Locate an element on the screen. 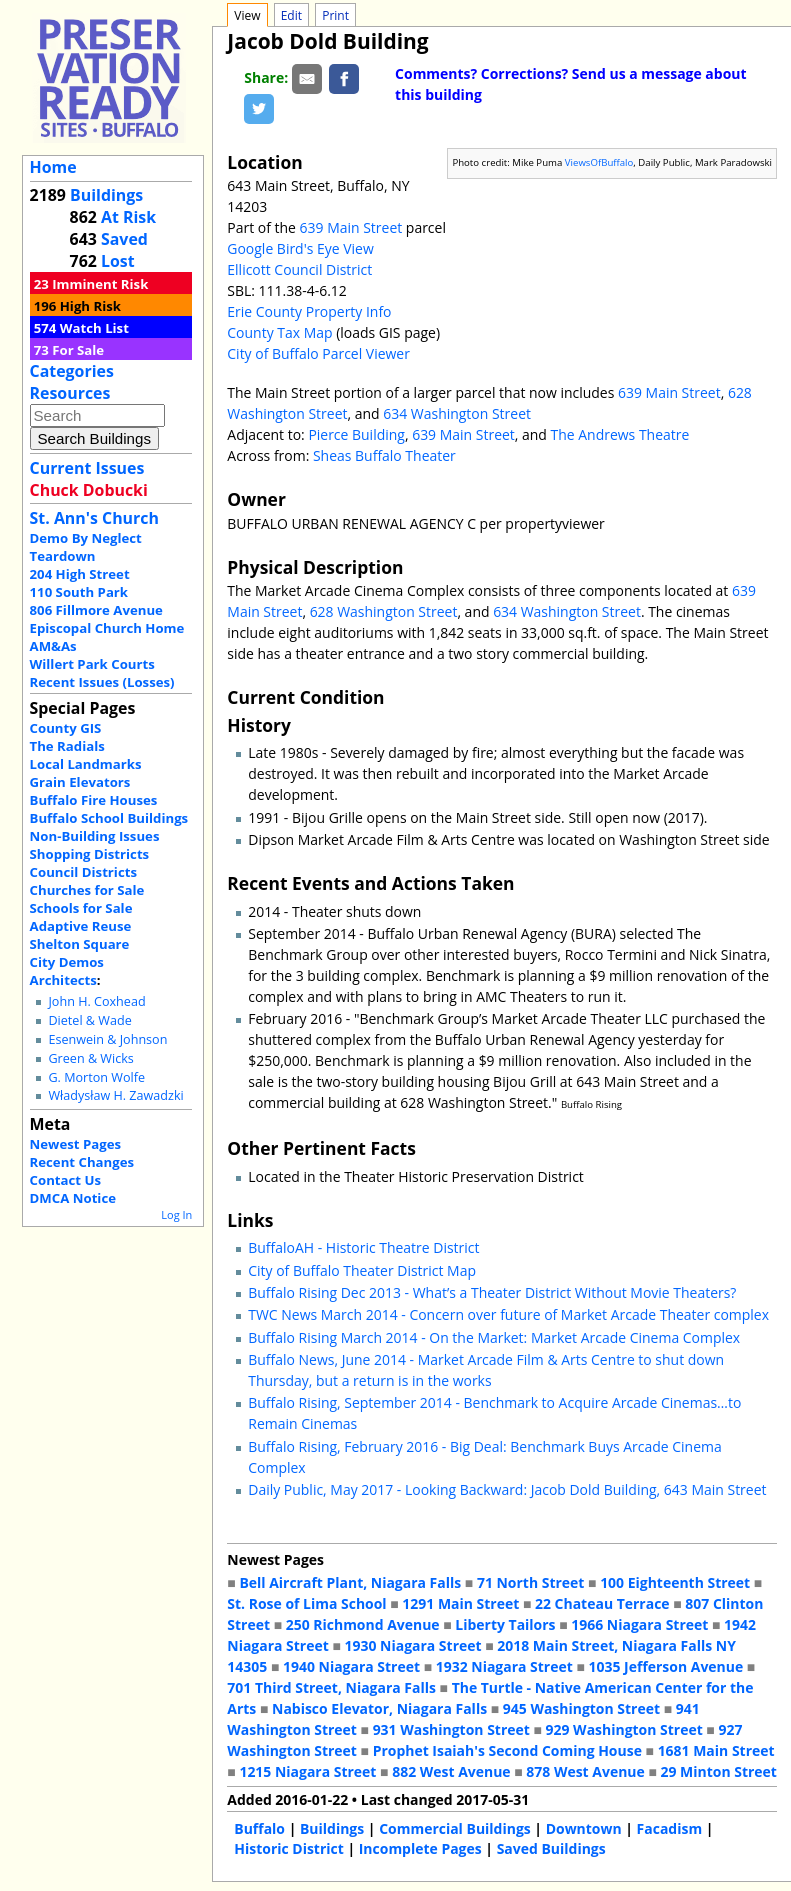 The width and height of the screenshot is (791, 1891). Episcopal Church Home is located at coordinates (107, 628).